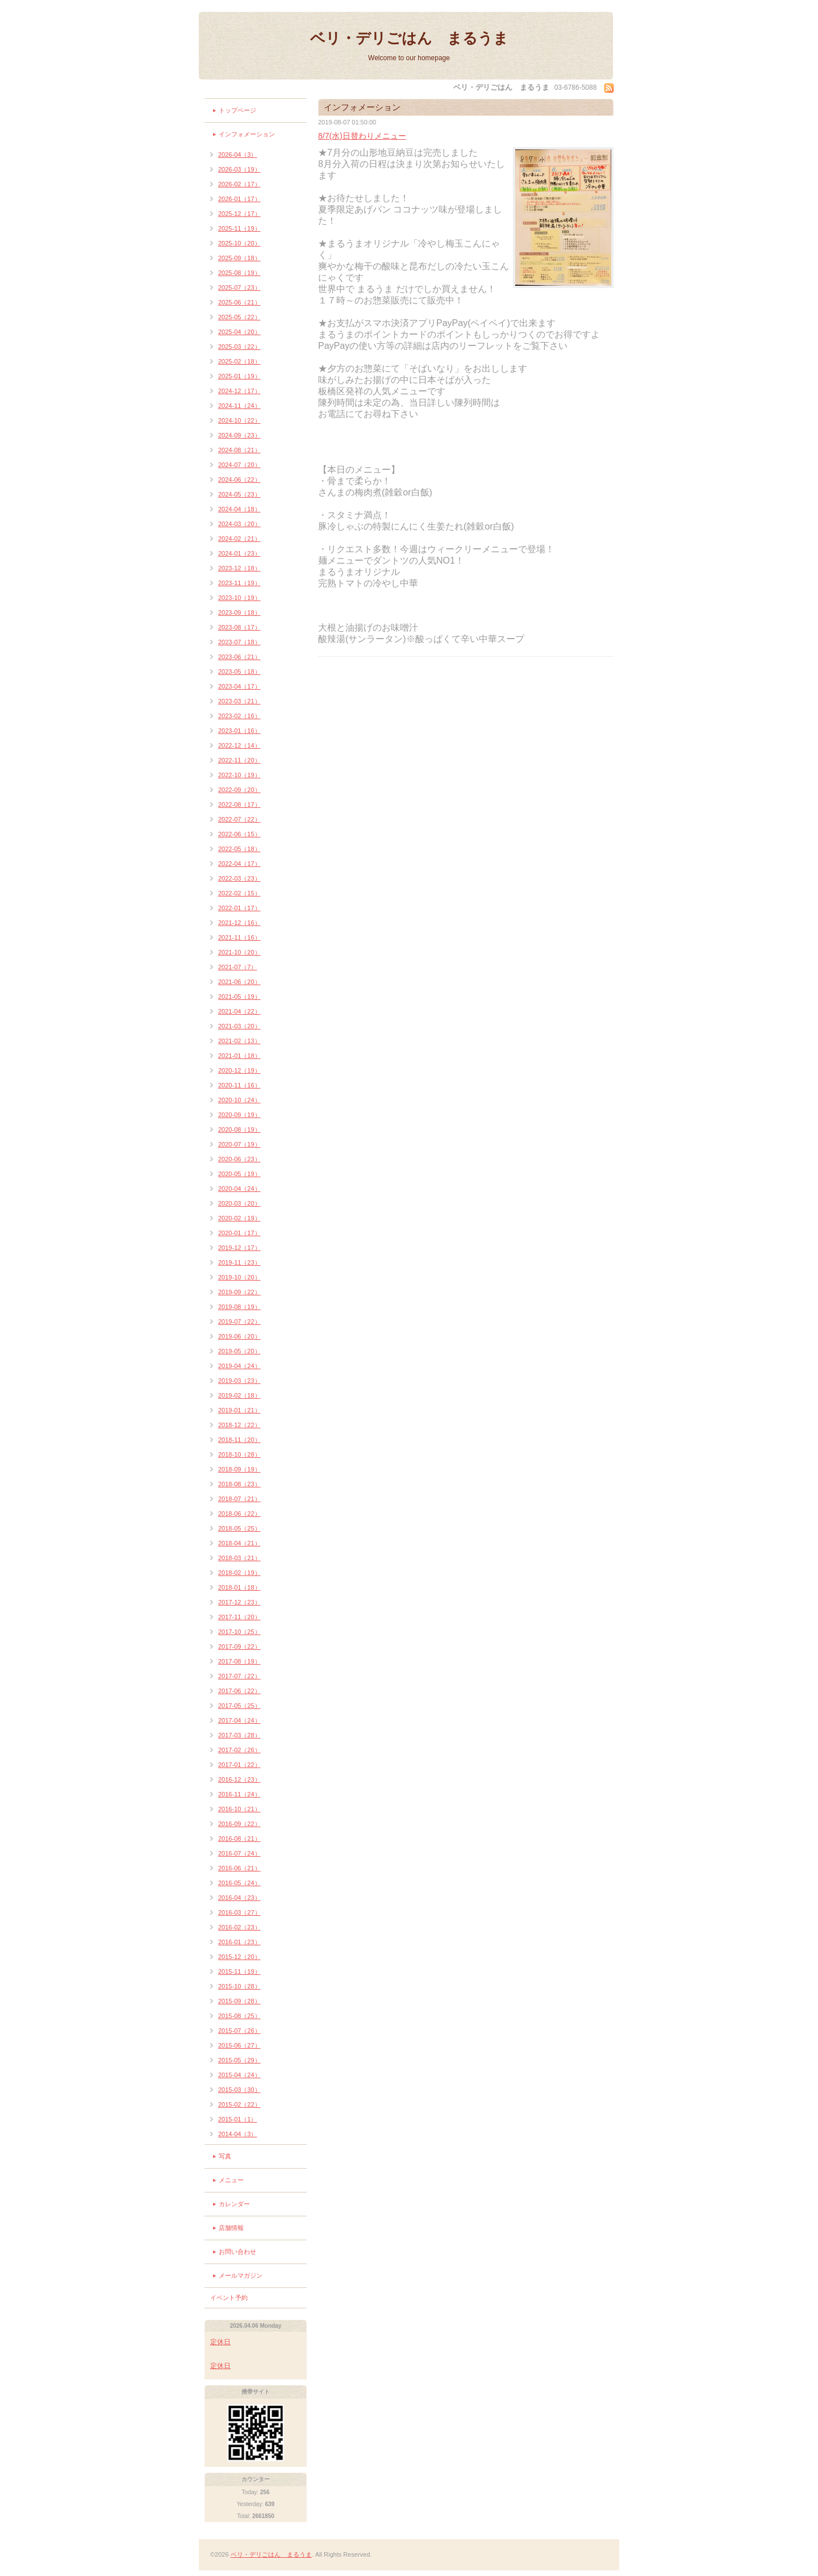  I want to click on イベント予約, so click(229, 2297).